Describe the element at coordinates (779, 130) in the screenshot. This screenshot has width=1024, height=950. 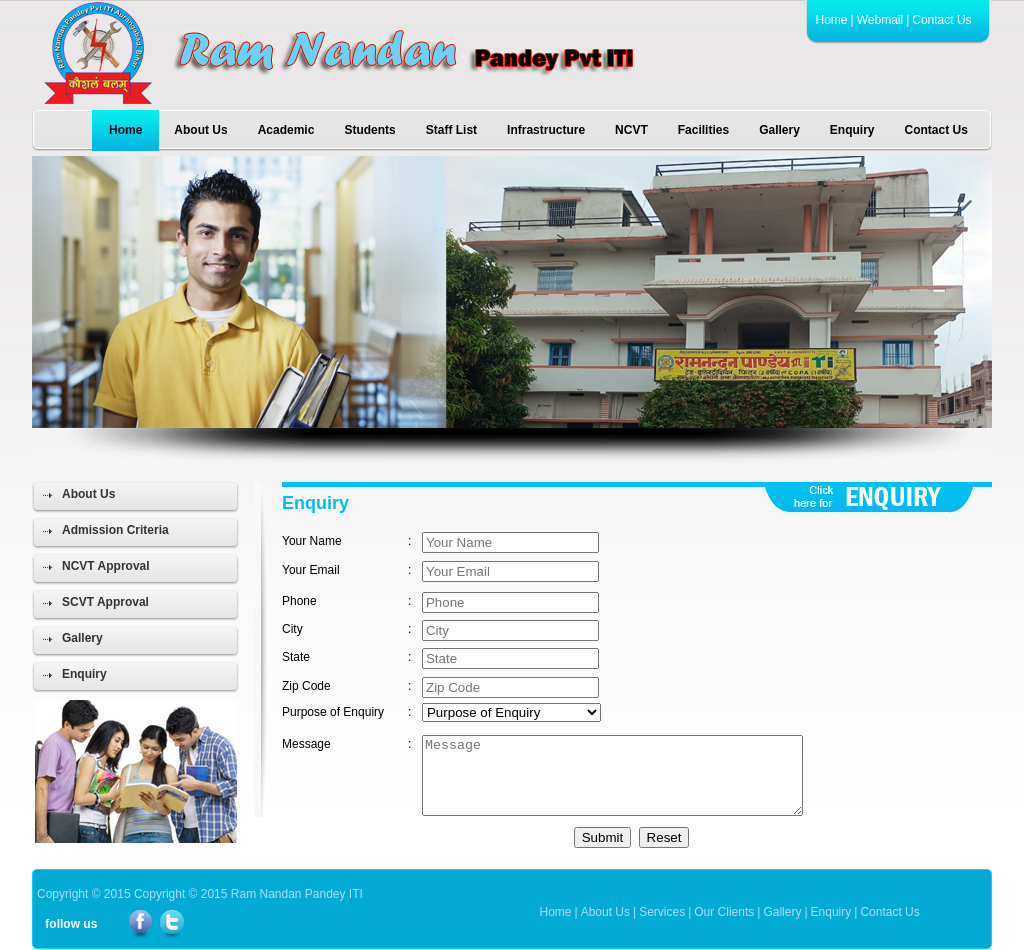
I see `Gallery` at that location.